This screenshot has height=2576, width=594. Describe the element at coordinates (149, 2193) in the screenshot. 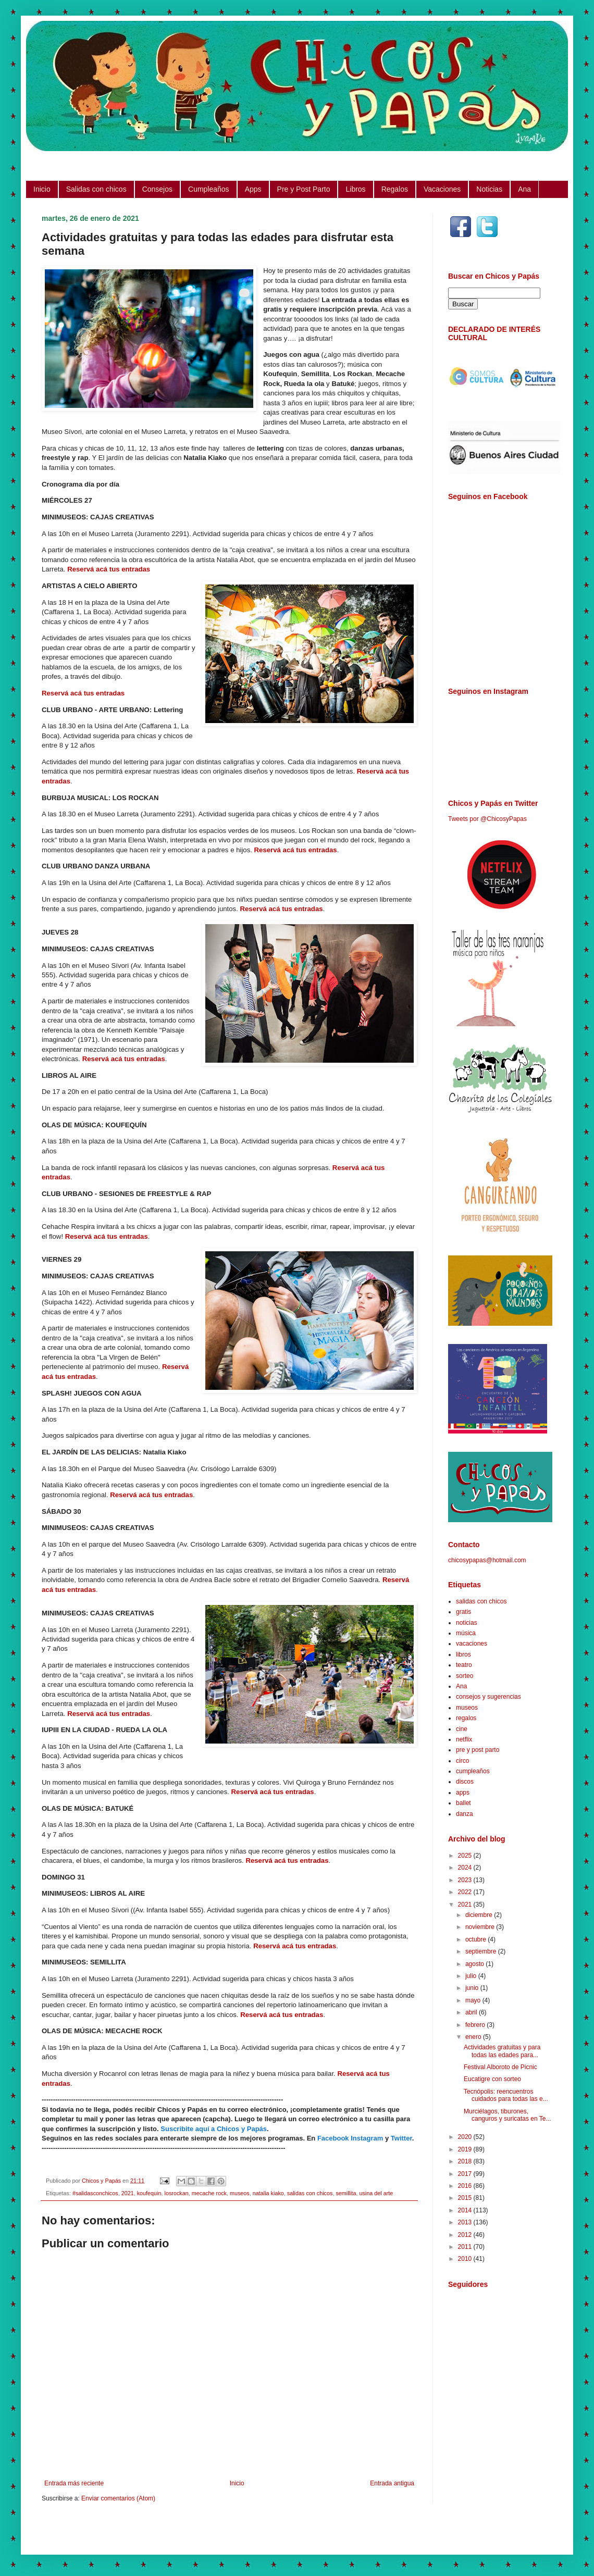

I see `koufequin` at that location.